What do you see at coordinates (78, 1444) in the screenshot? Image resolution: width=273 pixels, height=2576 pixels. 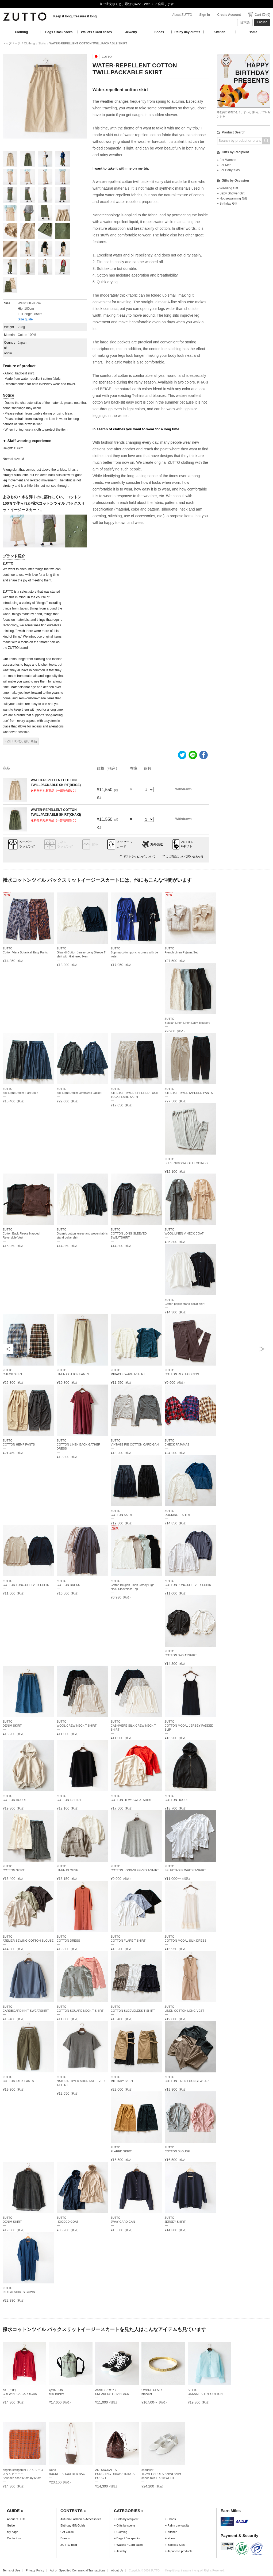 I see `ZUTTOCOTTON LINEN BACK GATHER DRESS` at bounding box center [78, 1444].